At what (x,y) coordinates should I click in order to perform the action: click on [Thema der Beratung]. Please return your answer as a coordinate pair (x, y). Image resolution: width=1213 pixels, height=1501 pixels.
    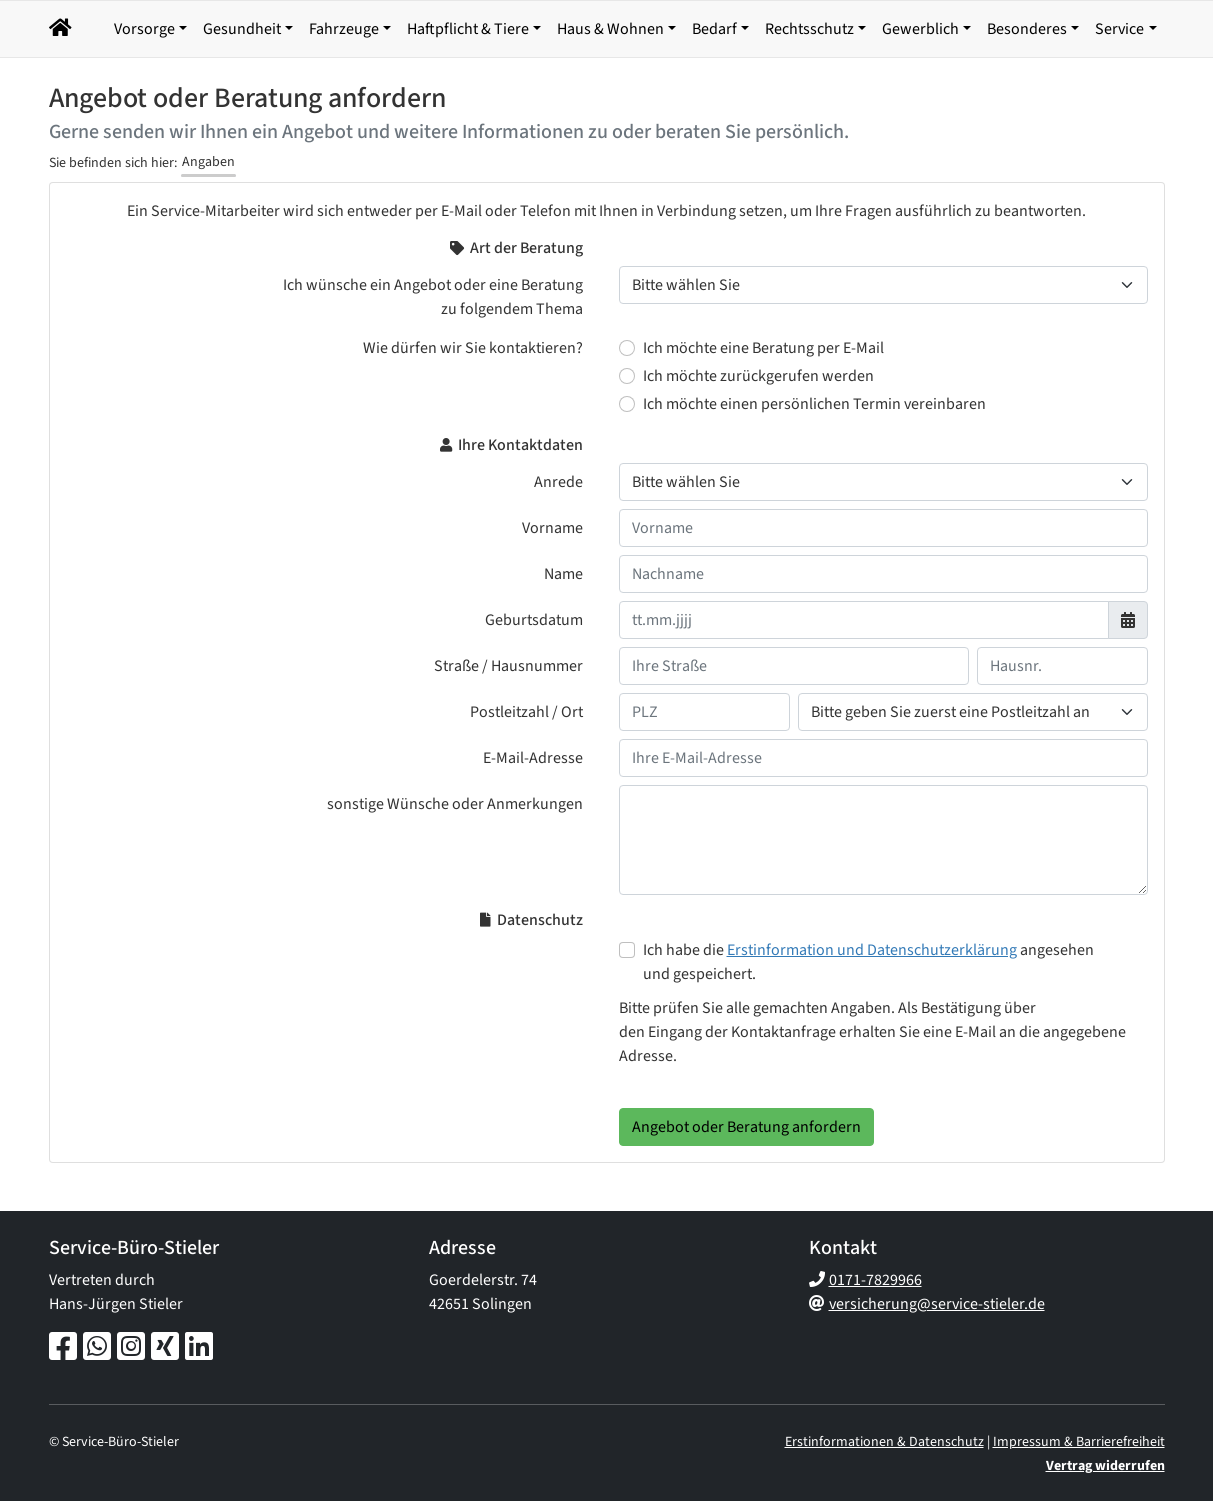
    Looking at the image, I should click on (883, 285).